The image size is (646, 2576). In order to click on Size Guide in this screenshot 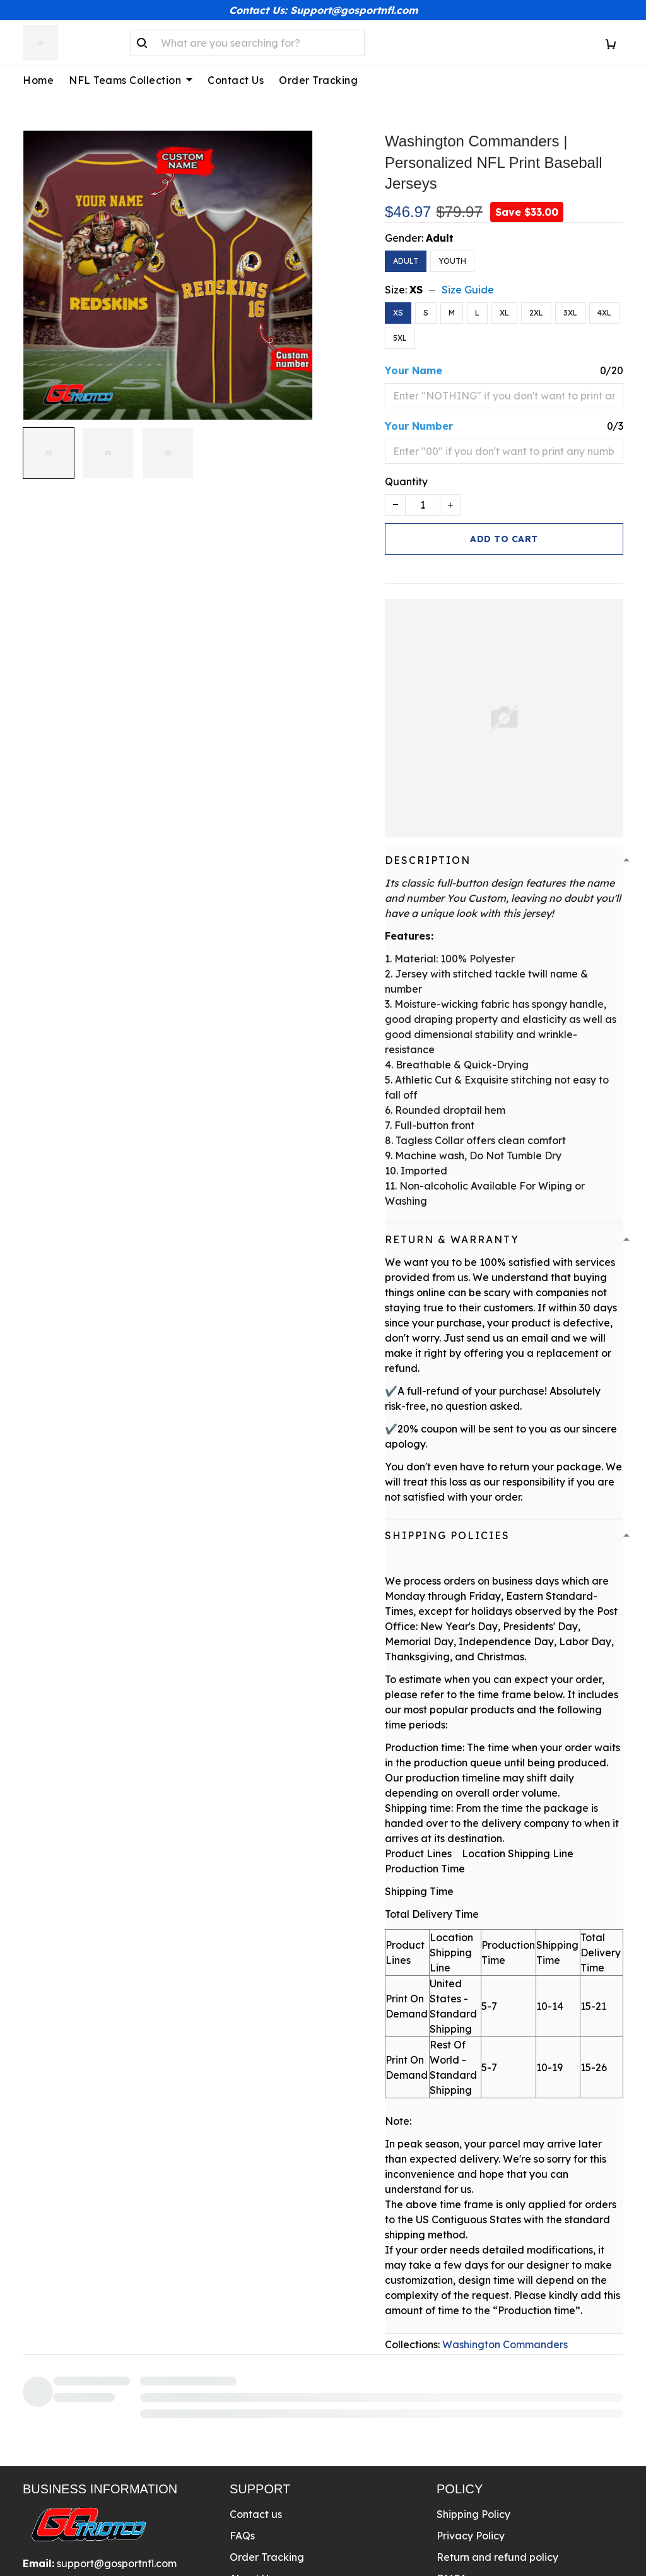, I will do `click(468, 274)`.